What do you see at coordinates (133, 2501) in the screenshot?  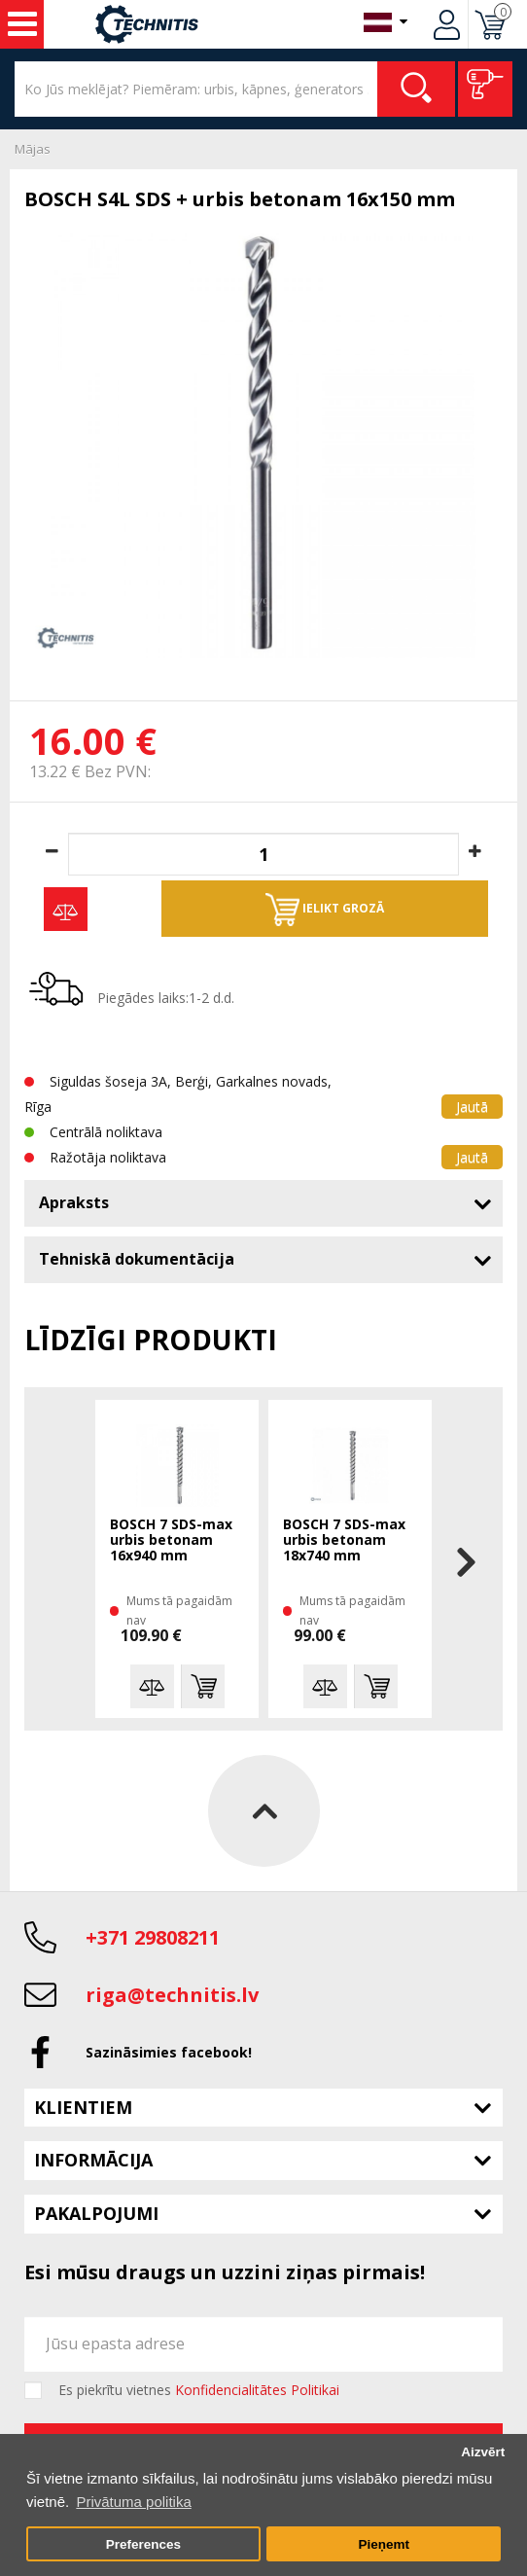 I see `Privātuma politika [button]` at bounding box center [133, 2501].